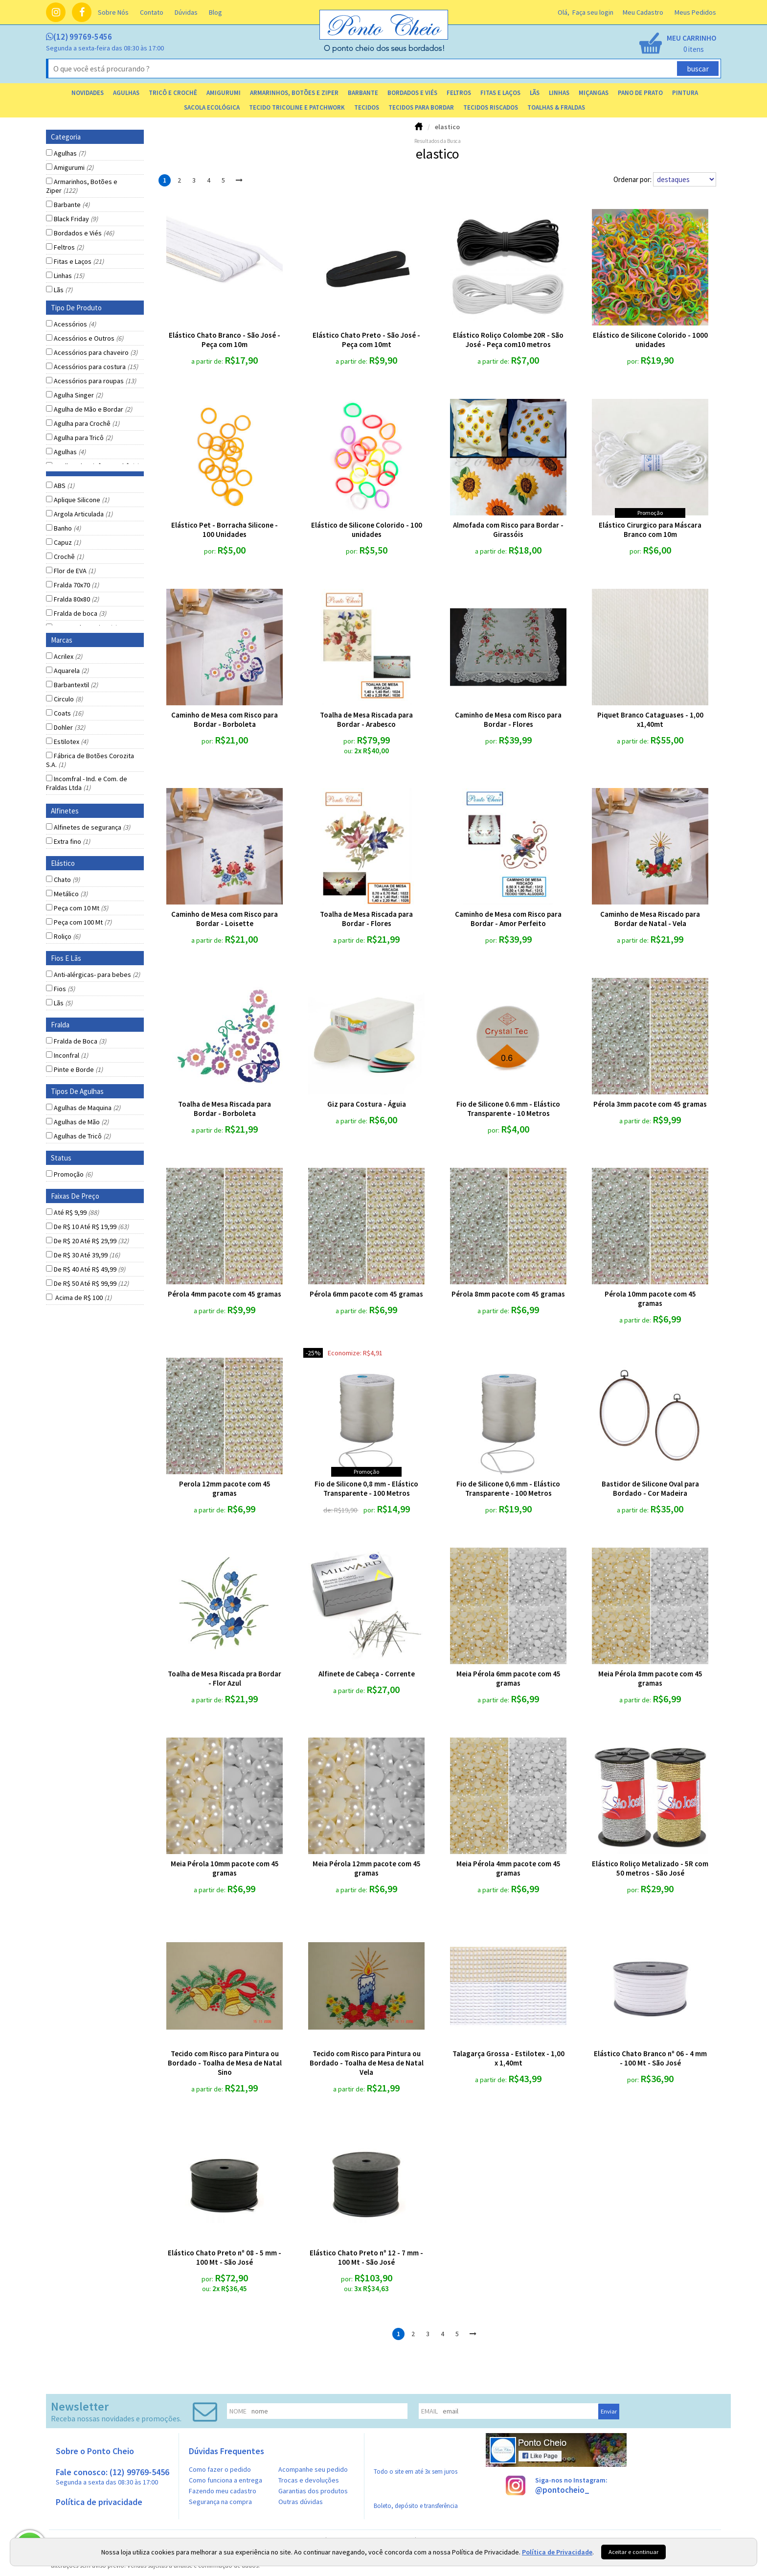 Image resolution: width=767 pixels, height=2576 pixels. Describe the element at coordinates (99, 2501) in the screenshot. I see `Política de privacidade` at that location.